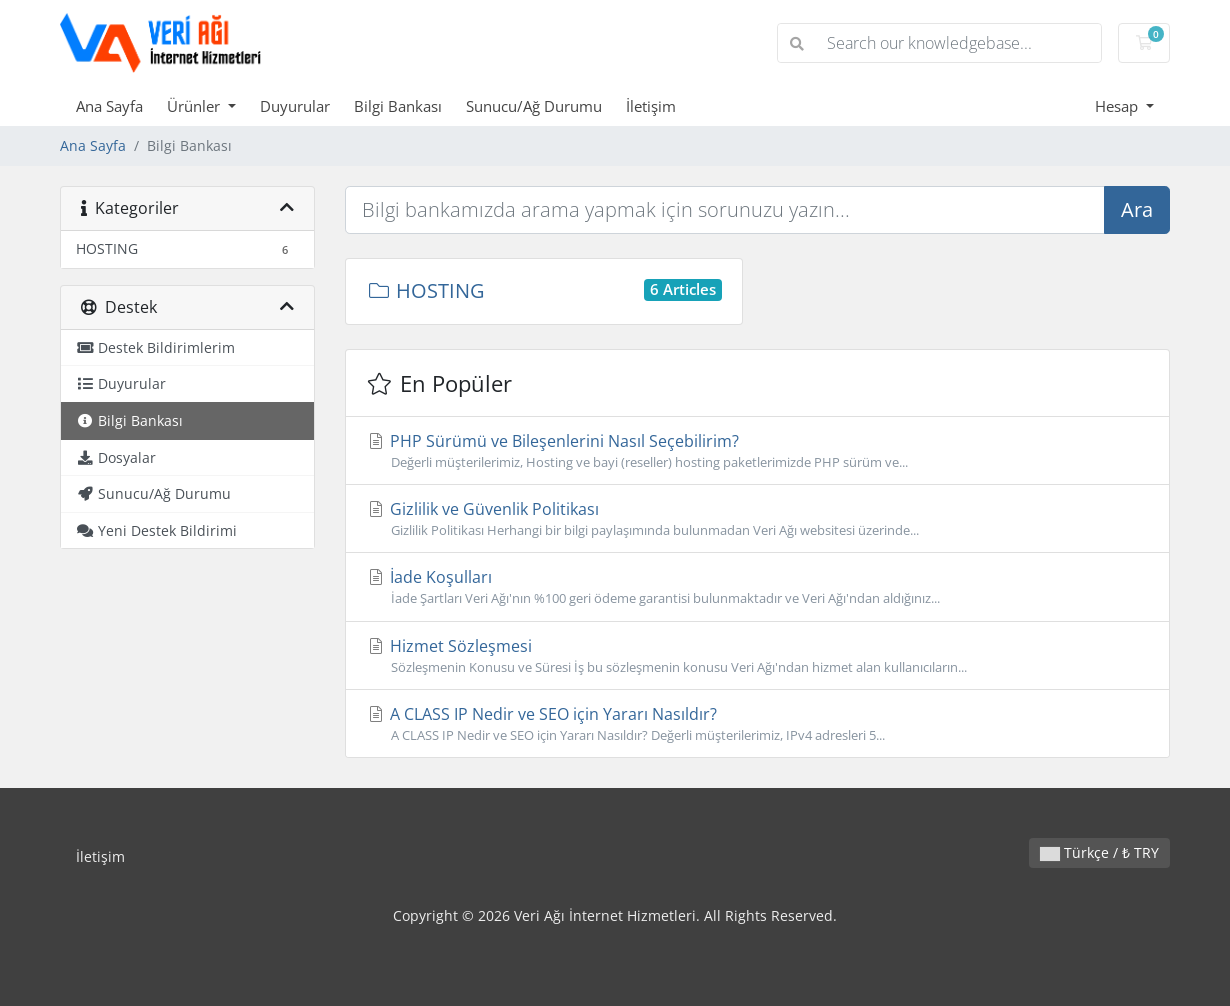  I want to click on Ara, so click(1137, 209).